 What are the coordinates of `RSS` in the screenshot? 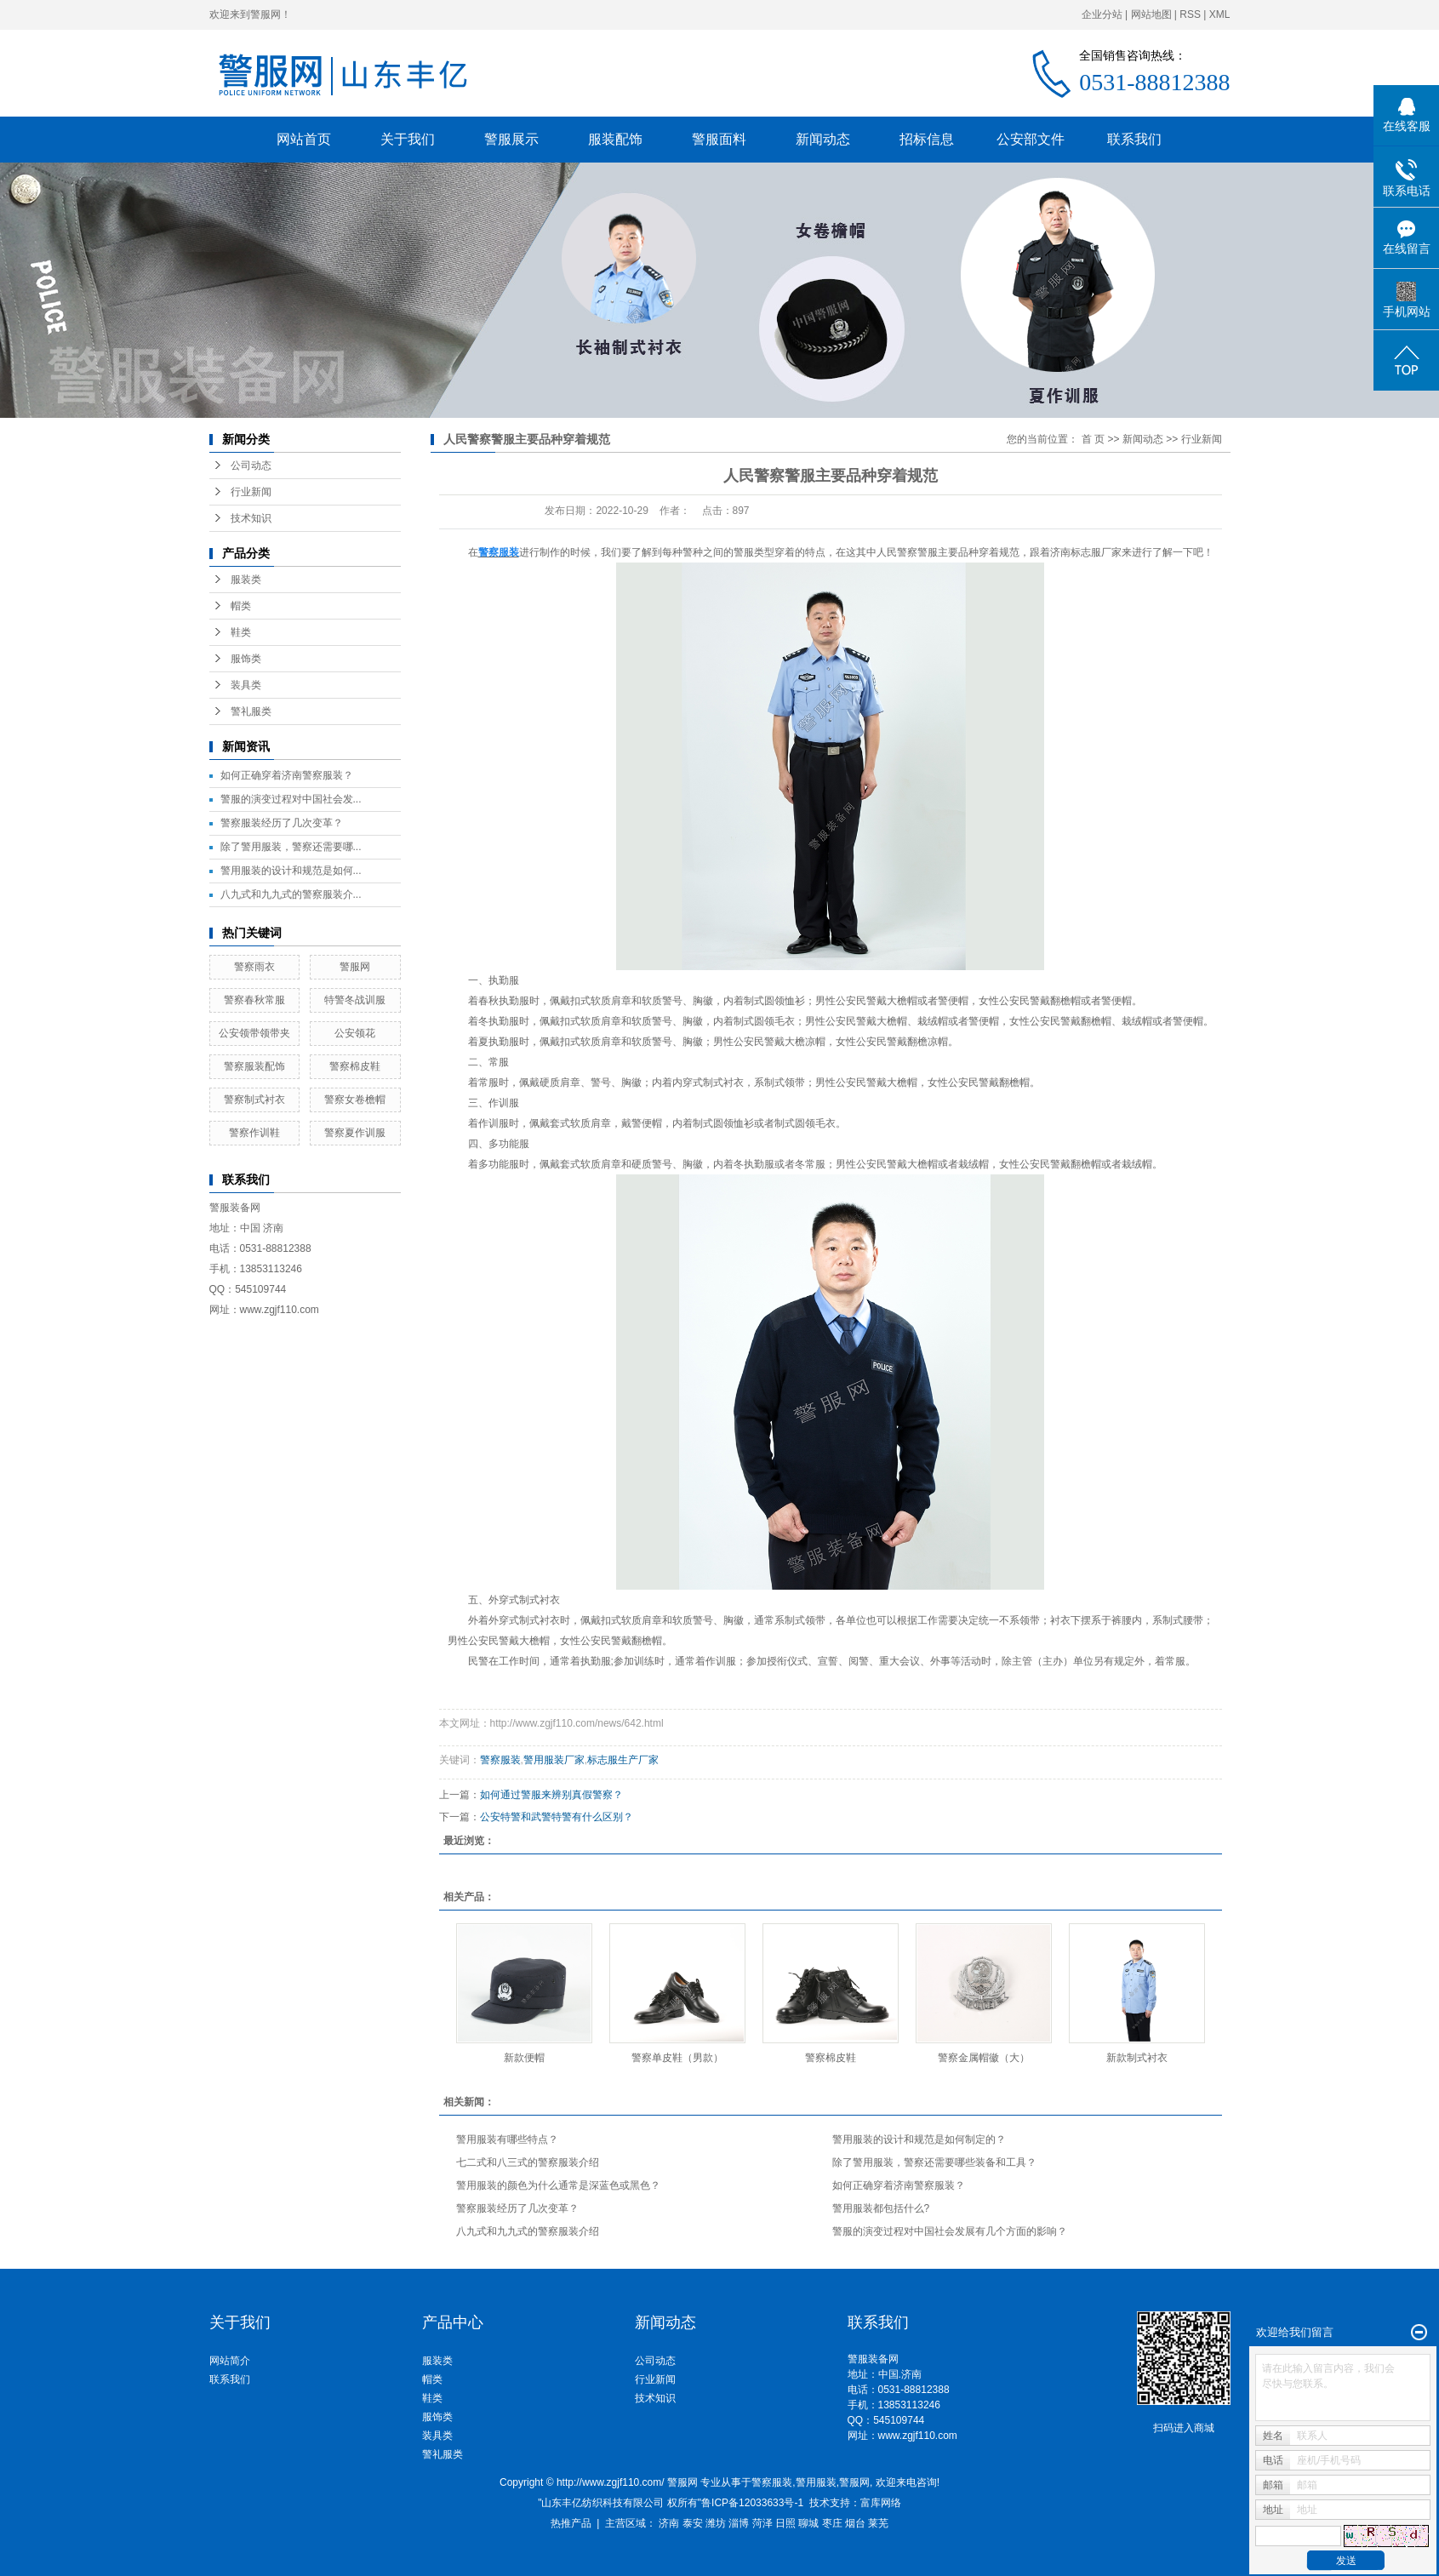 It's located at (1190, 14).